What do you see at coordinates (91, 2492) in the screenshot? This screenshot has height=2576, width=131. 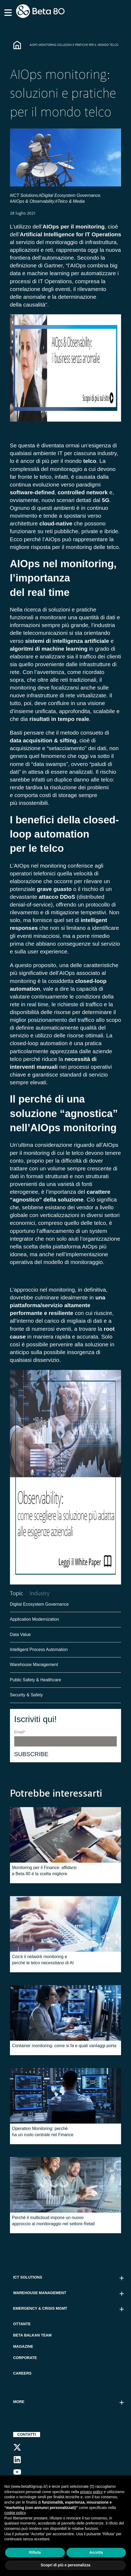 I see `privacy policy [button]` at bounding box center [91, 2492].